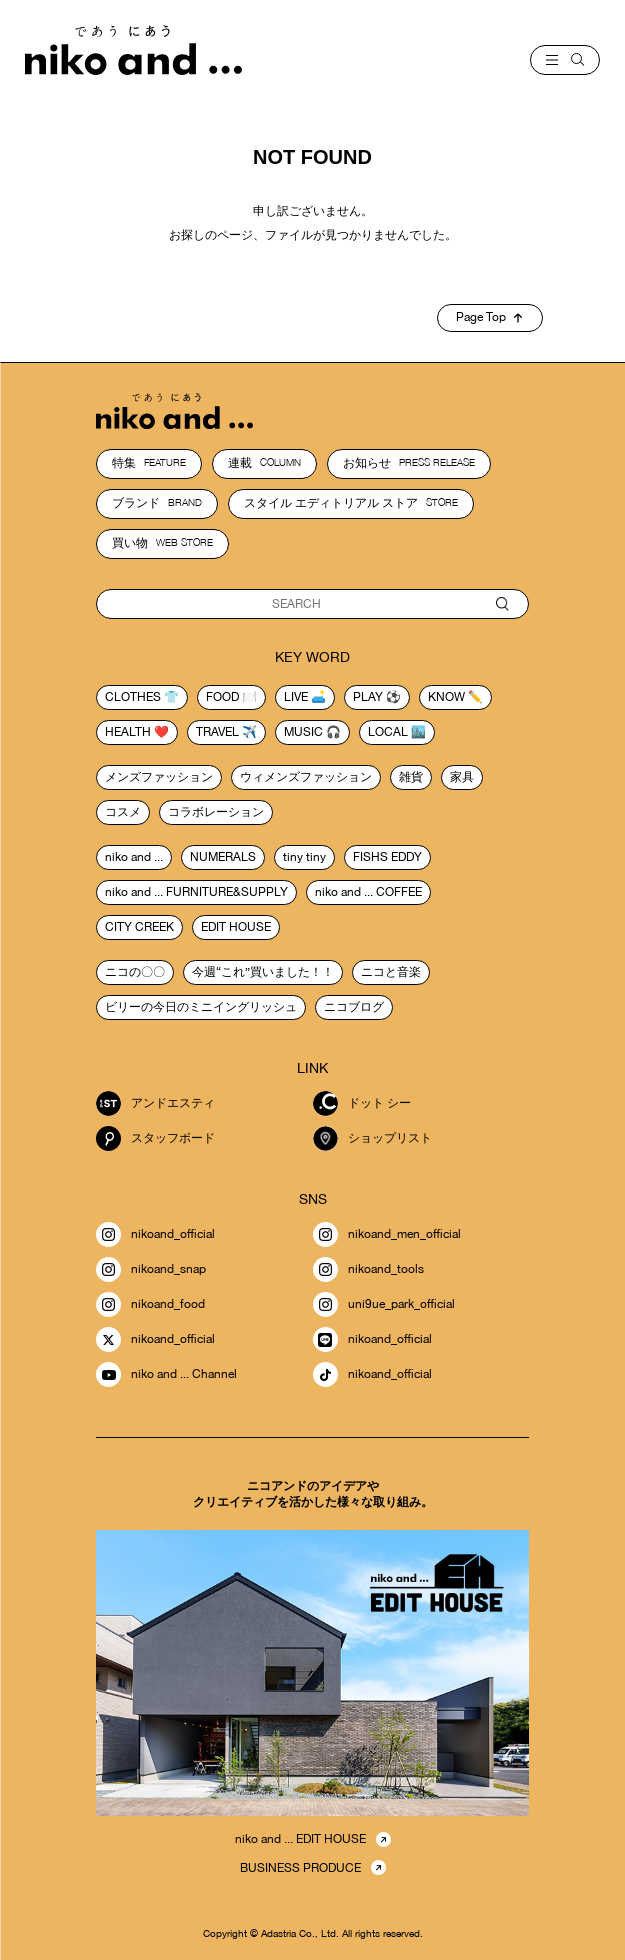 The height and width of the screenshot is (1960, 625). What do you see at coordinates (306, 777) in the screenshot?
I see `ウィメンズファッション` at bounding box center [306, 777].